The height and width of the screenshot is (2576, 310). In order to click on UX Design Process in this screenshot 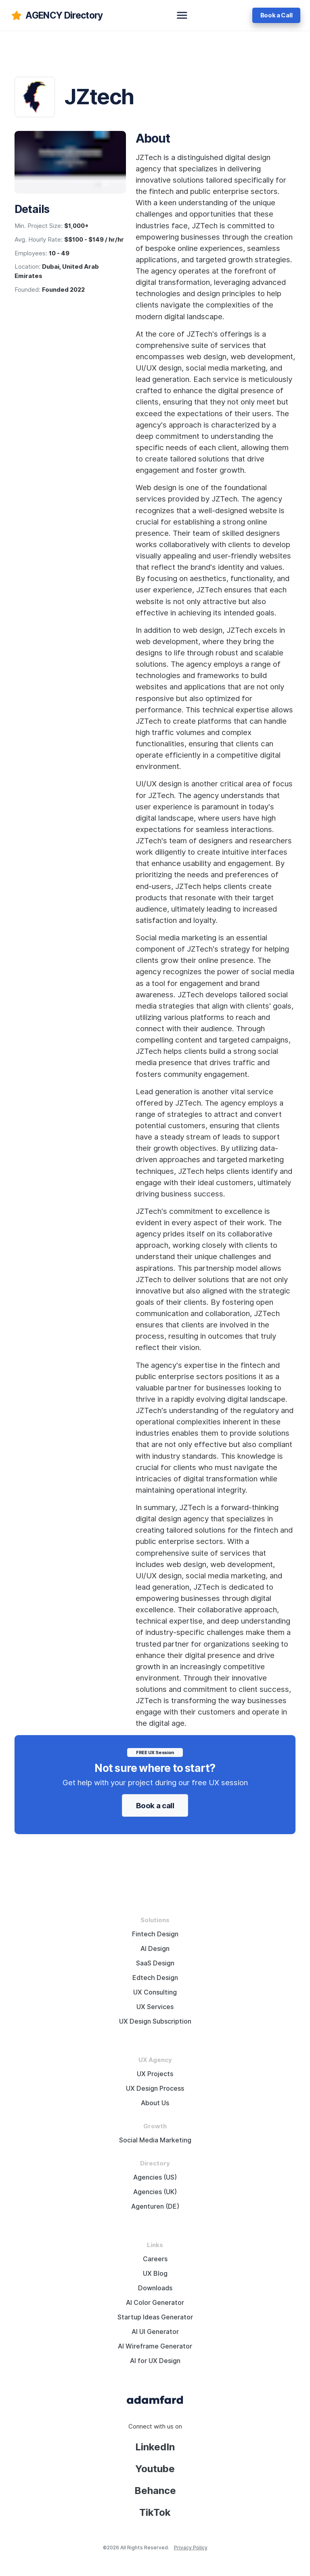, I will do `click(155, 2088)`.